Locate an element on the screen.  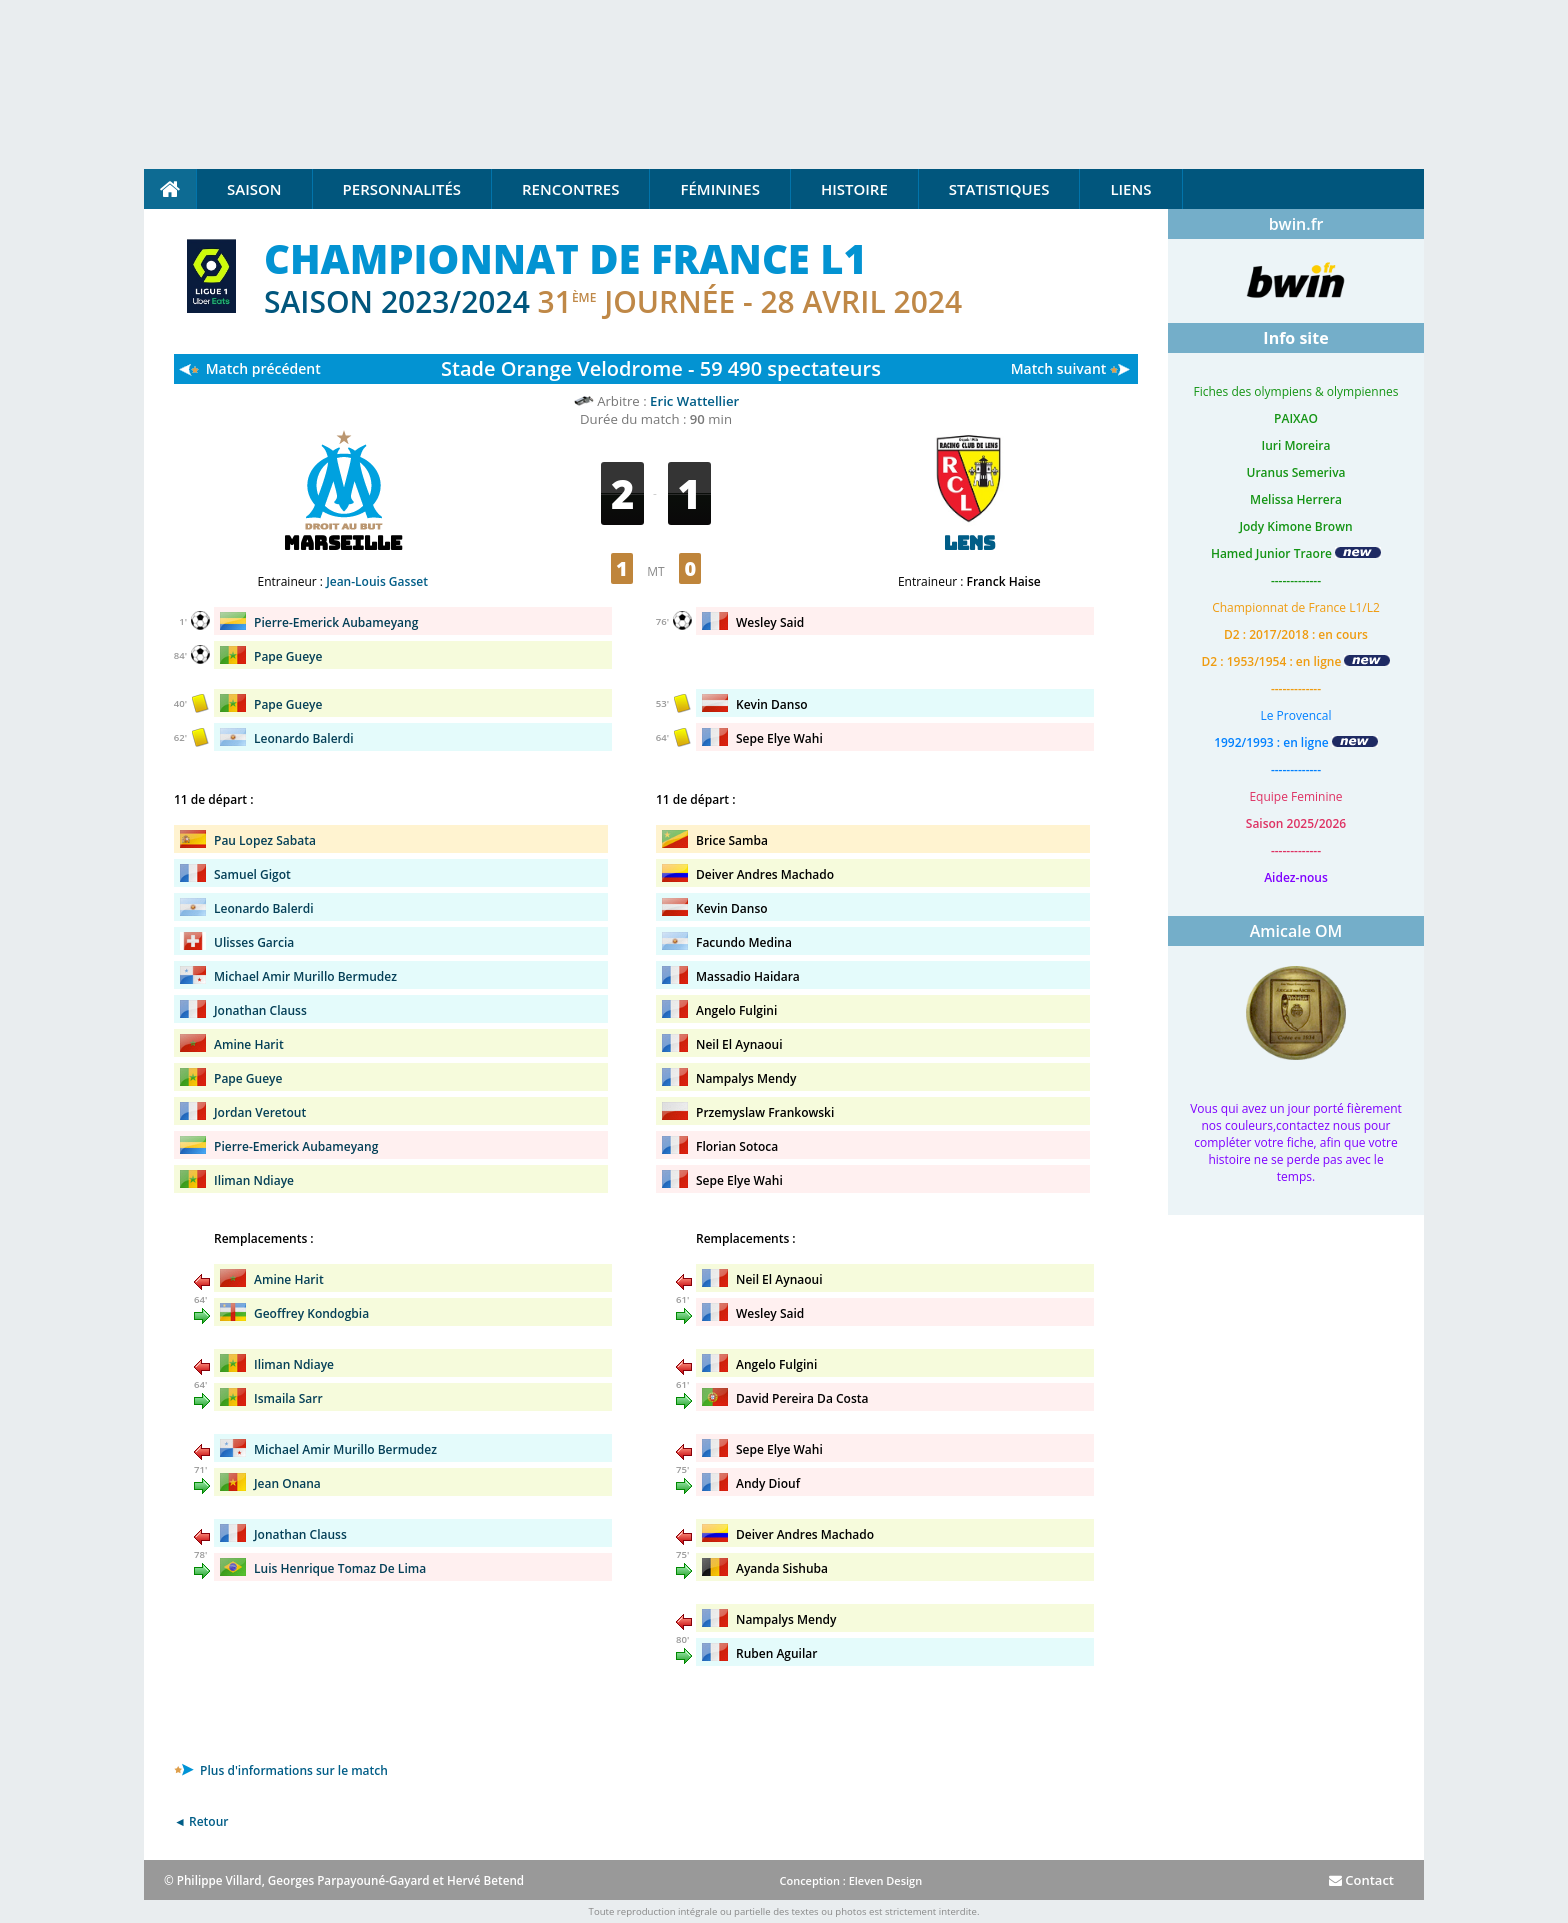
Match suivant is located at coordinates (1059, 368).